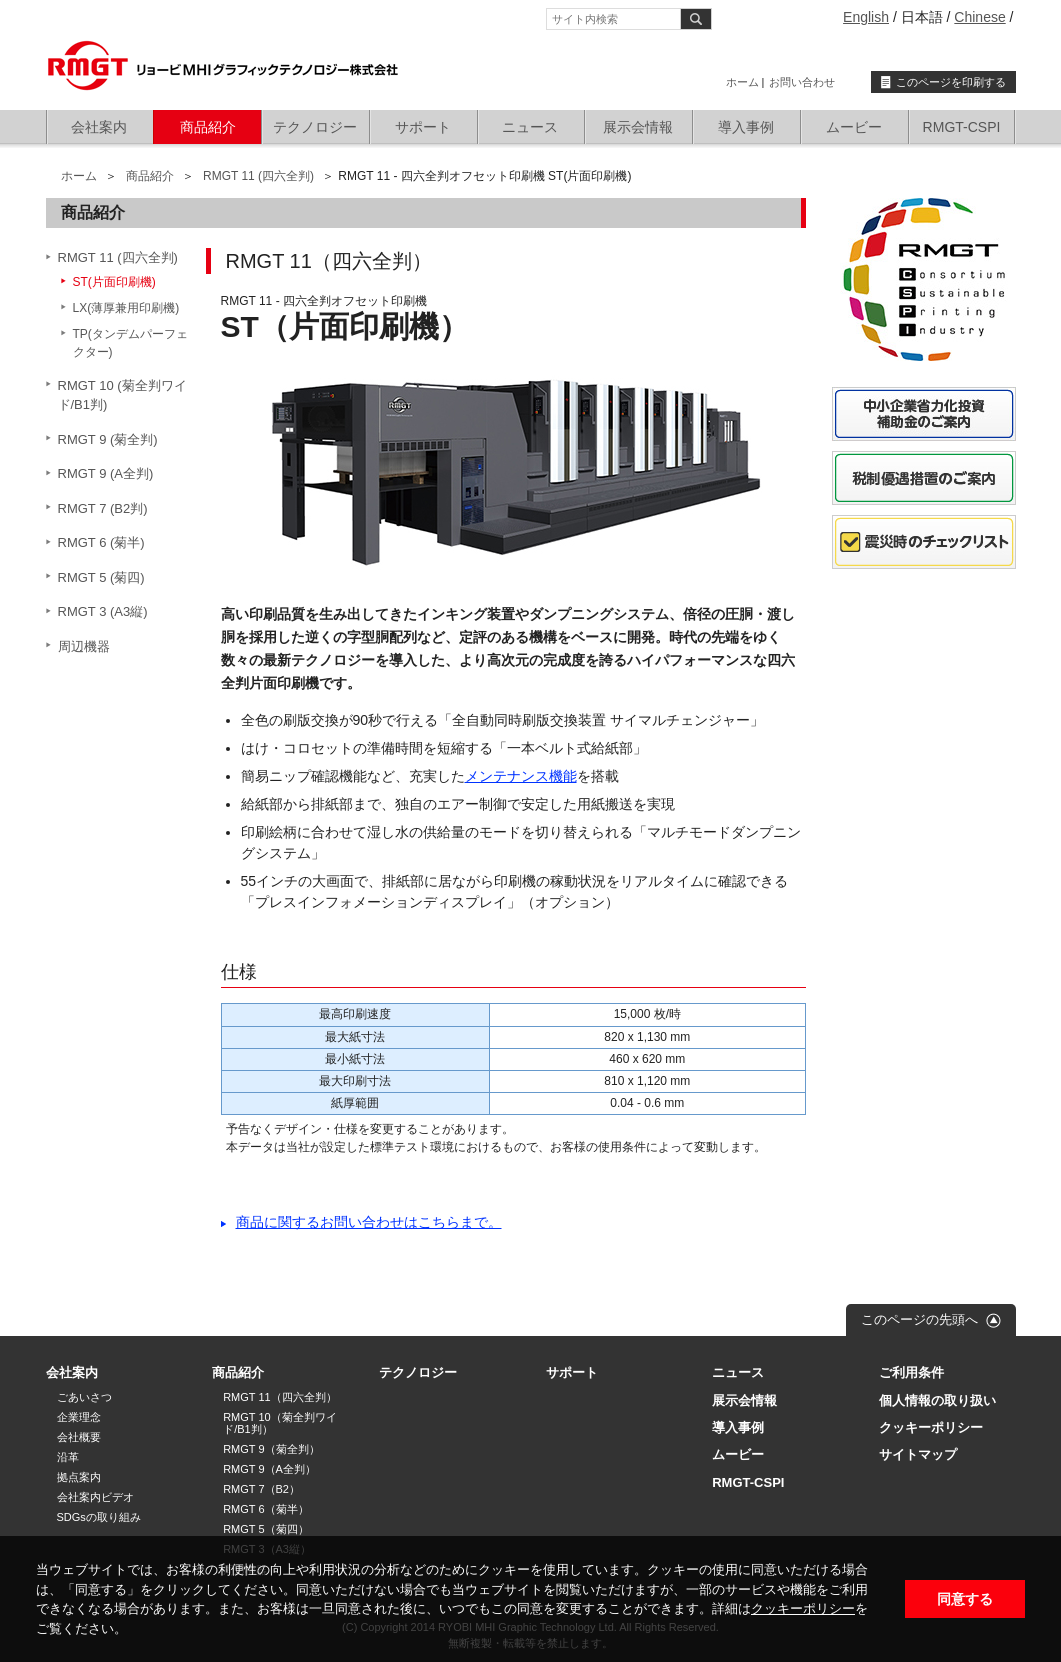 The height and width of the screenshot is (1662, 1061). Describe the element at coordinates (423, 127) in the screenshot. I see `サポート` at that location.